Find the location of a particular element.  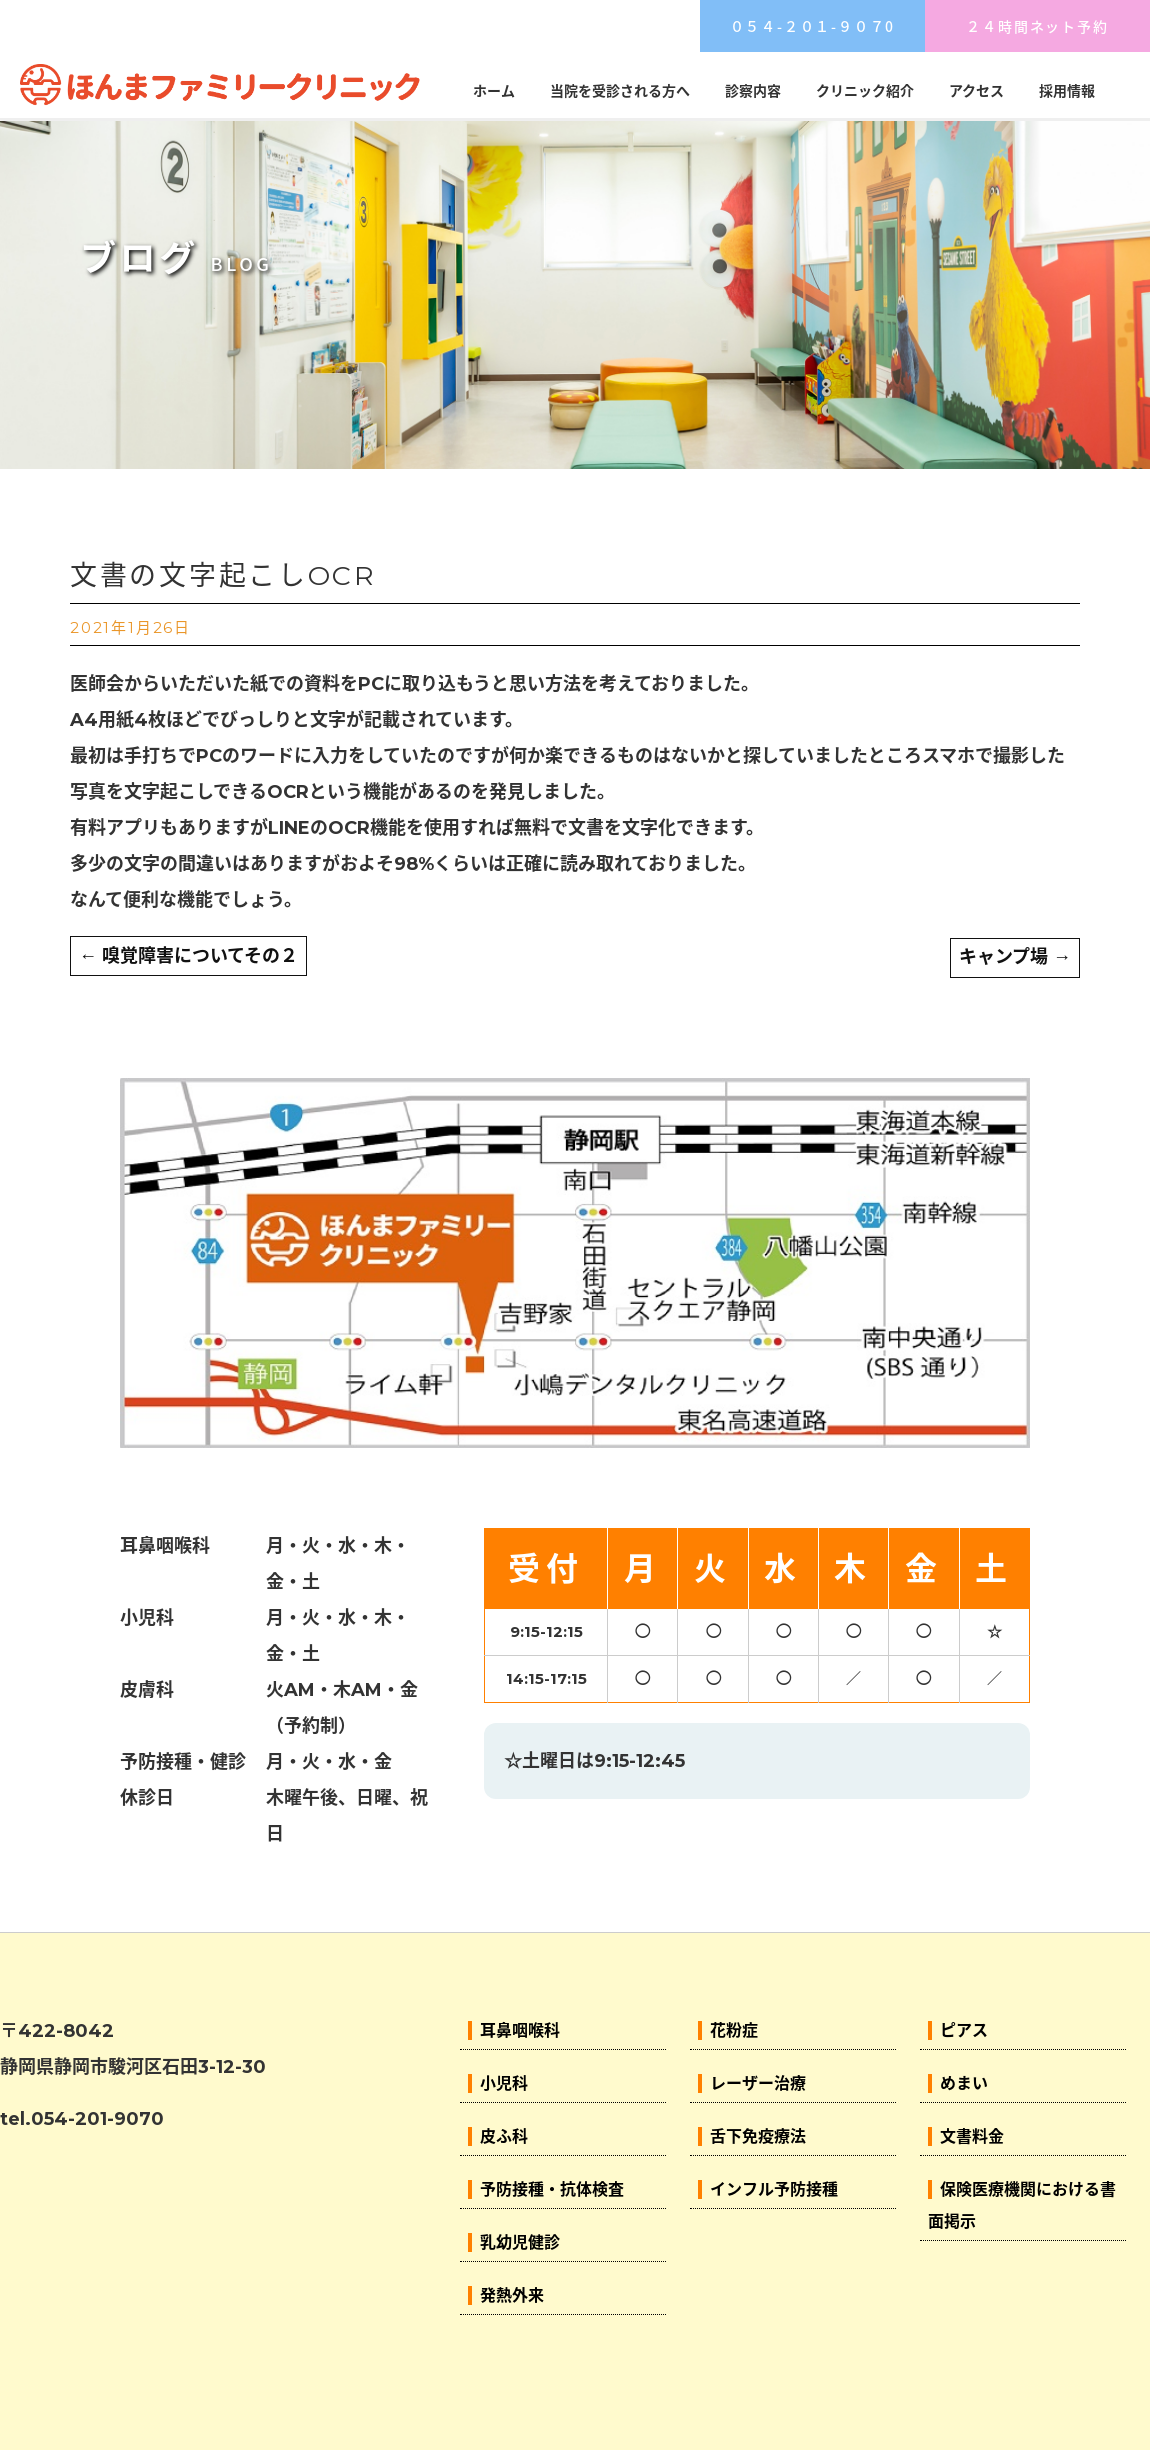

２４時間ネット予約 is located at coordinates (1037, 26).